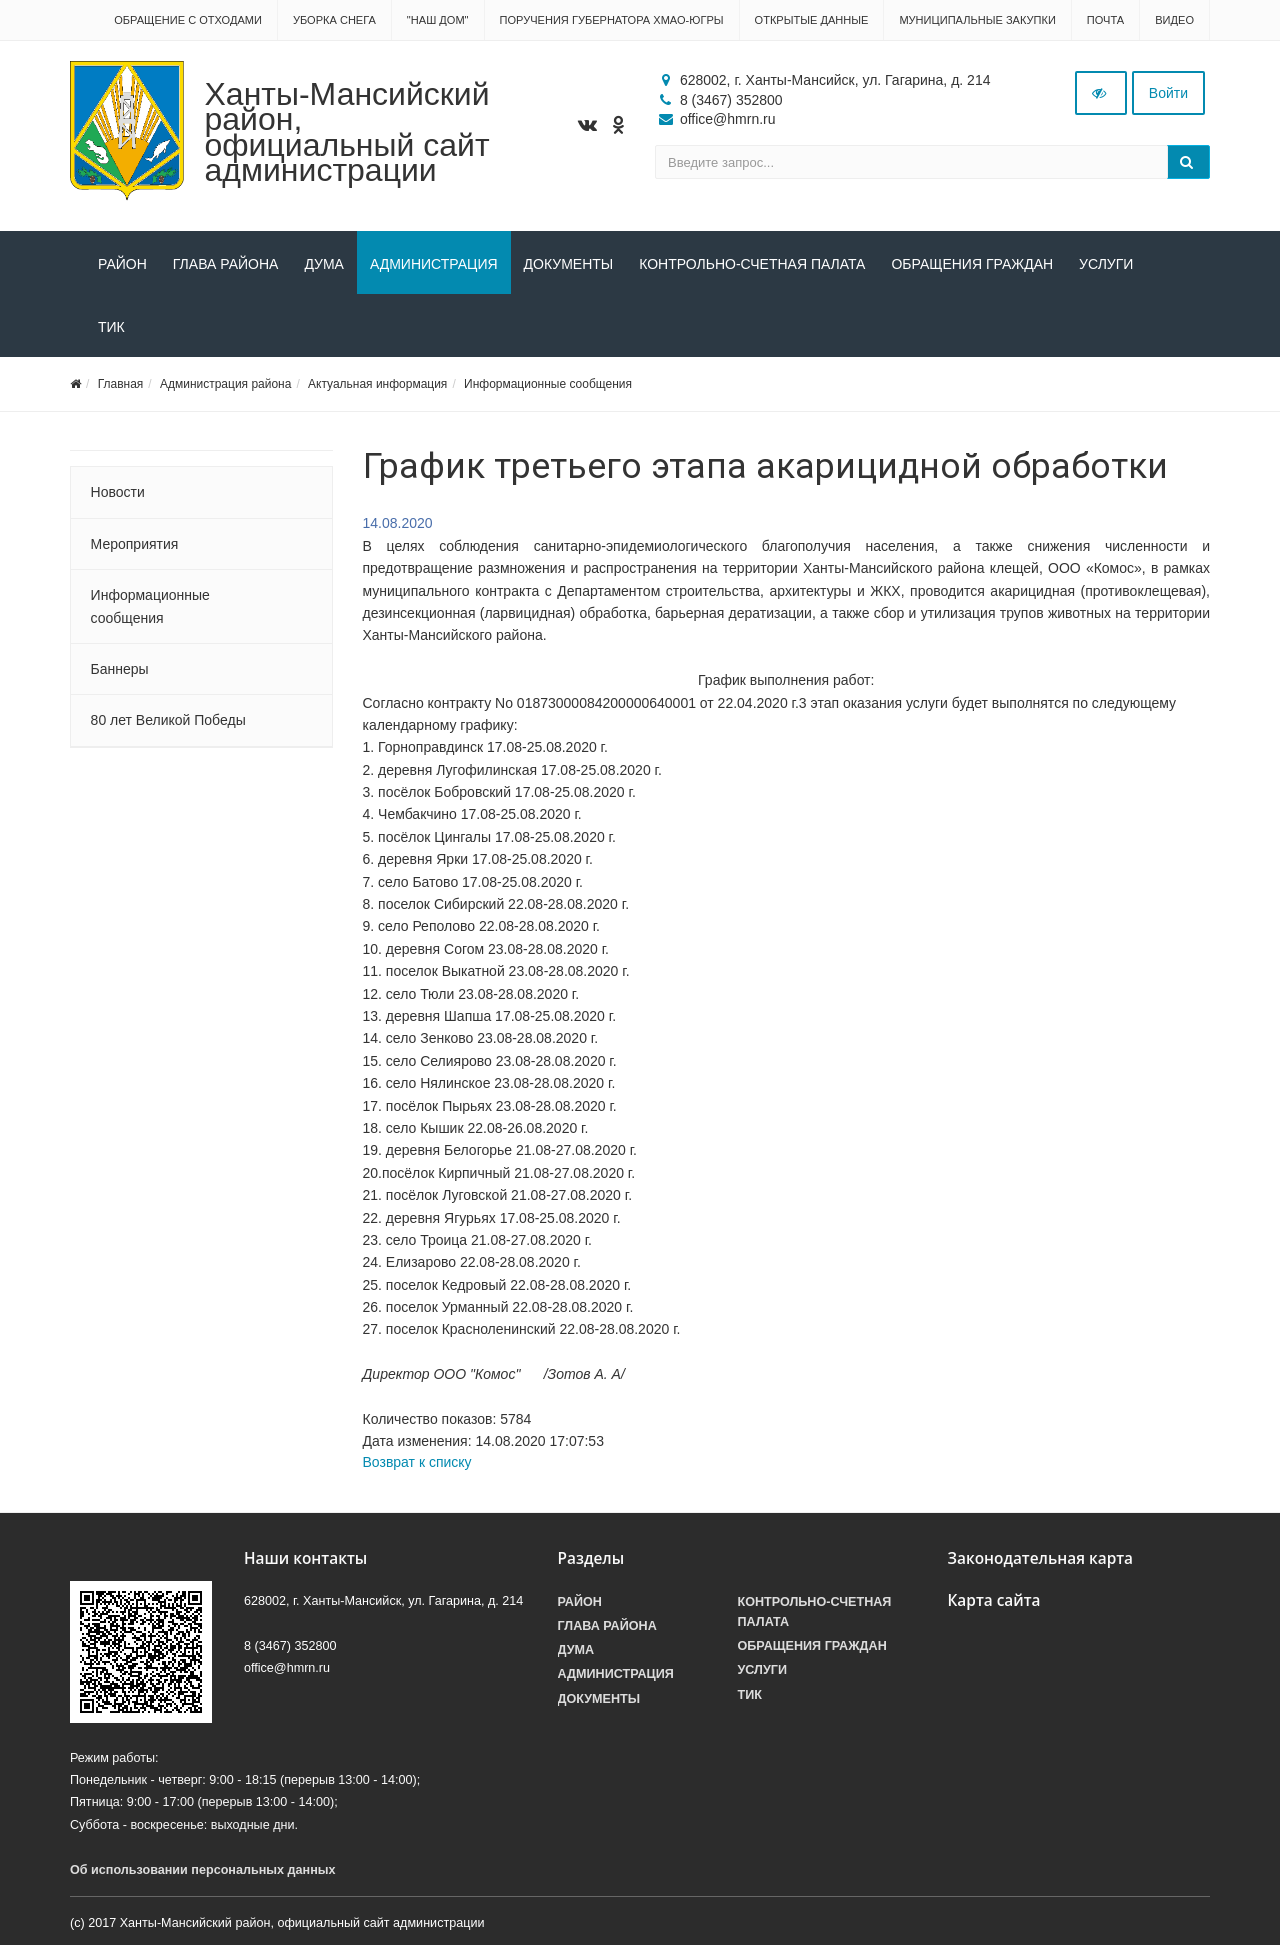 This screenshot has width=1280, height=1945. I want to click on Карта сайта, so click(994, 1600).